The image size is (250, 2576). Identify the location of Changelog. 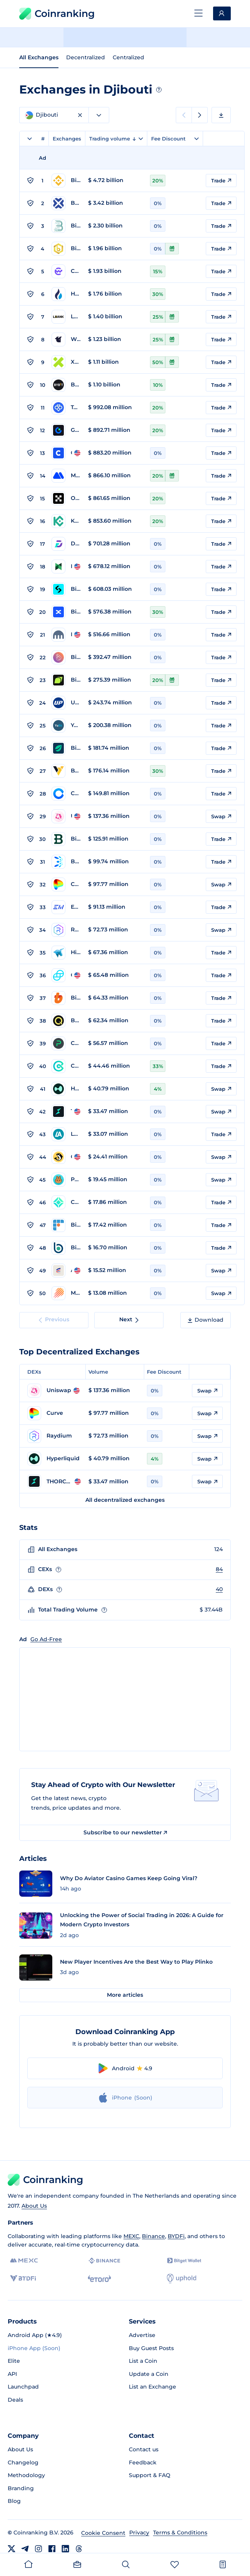
(23, 2462).